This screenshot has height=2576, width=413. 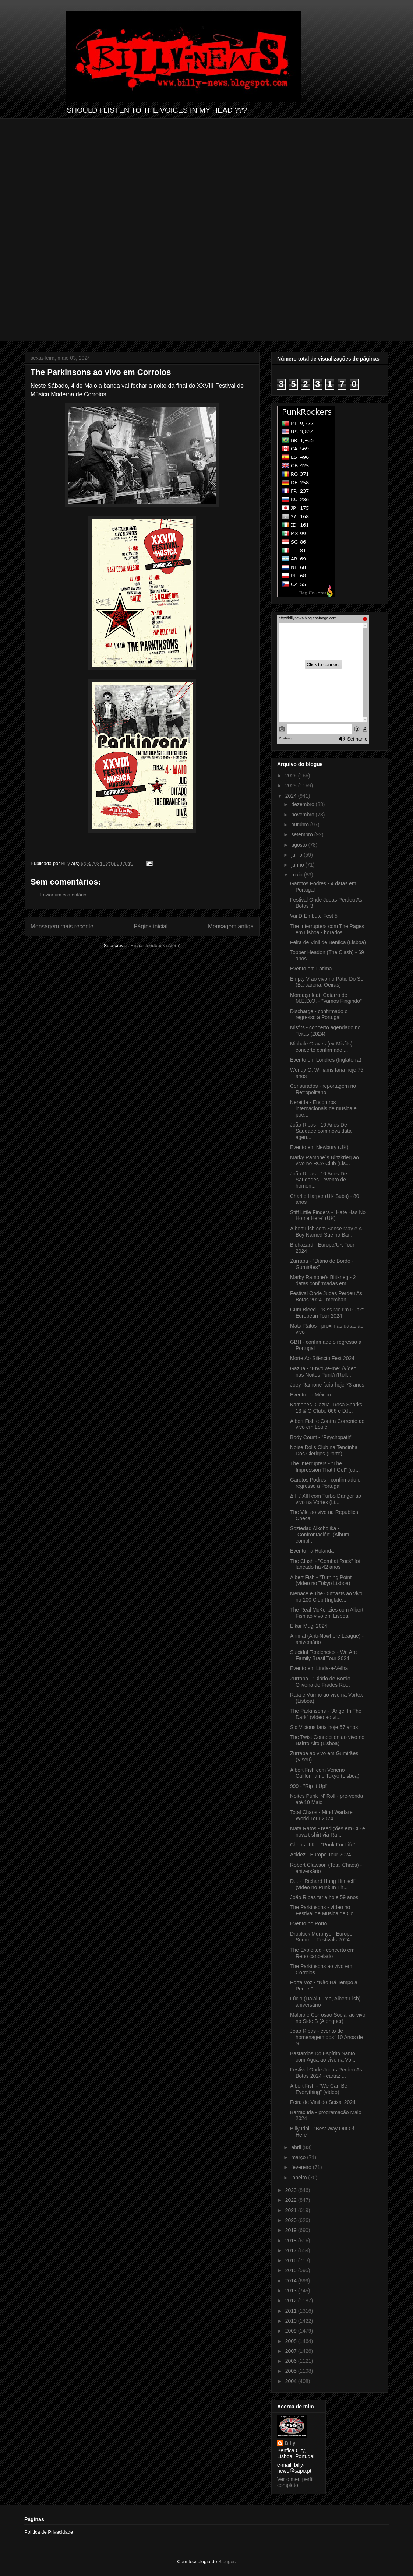 What do you see at coordinates (310, 1395) in the screenshot?
I see `Evento no México` at bounding box center [310, 1395].